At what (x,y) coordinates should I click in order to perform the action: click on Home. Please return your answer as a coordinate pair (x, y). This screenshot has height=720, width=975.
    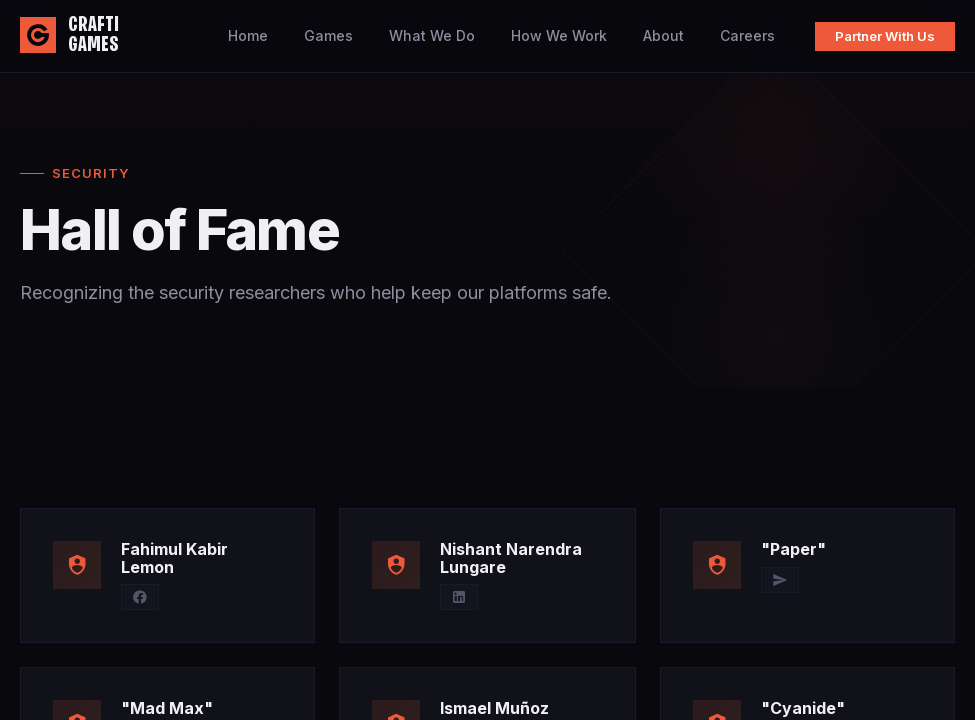
    Looking at the image, I should click on (248, 35).